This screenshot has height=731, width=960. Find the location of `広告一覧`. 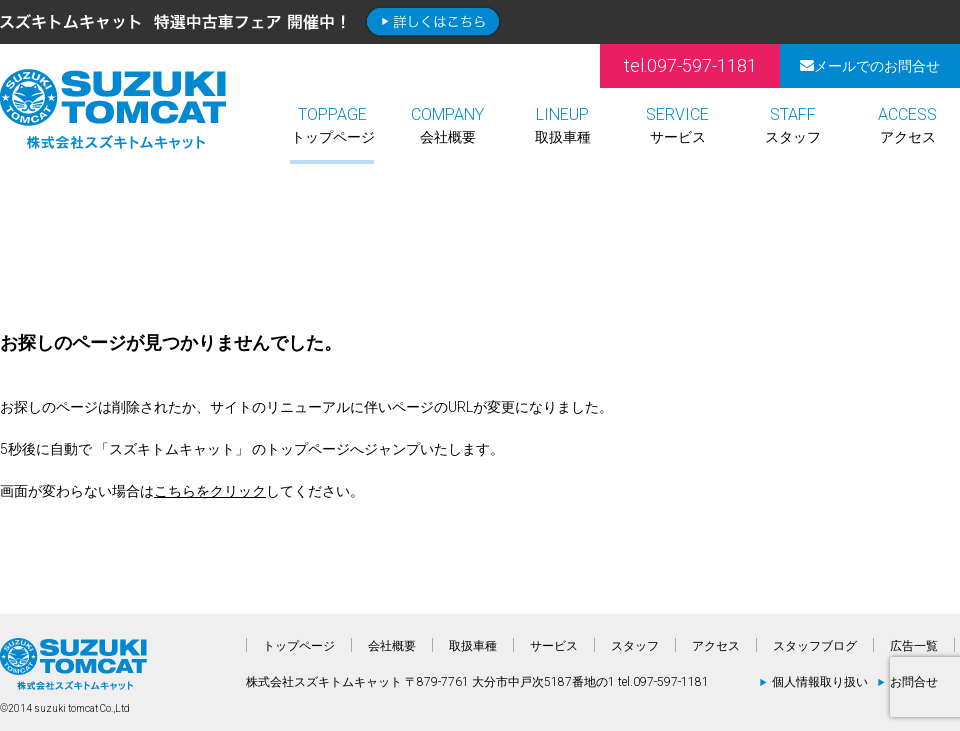

広告一覧 is located at coordinates (914, 646).